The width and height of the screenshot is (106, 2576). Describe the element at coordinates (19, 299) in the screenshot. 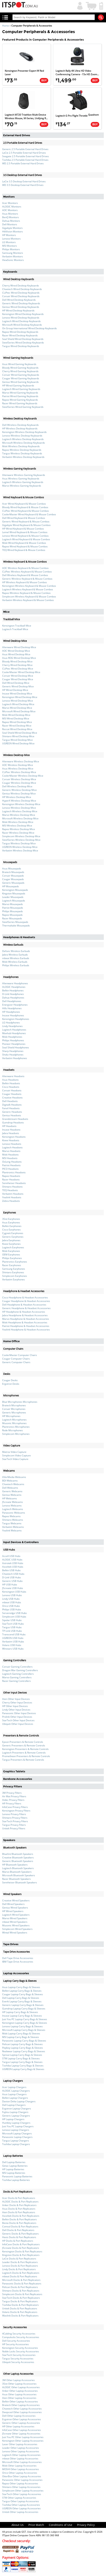

I see `Dell Wired Desktop Keyboards` at that location.